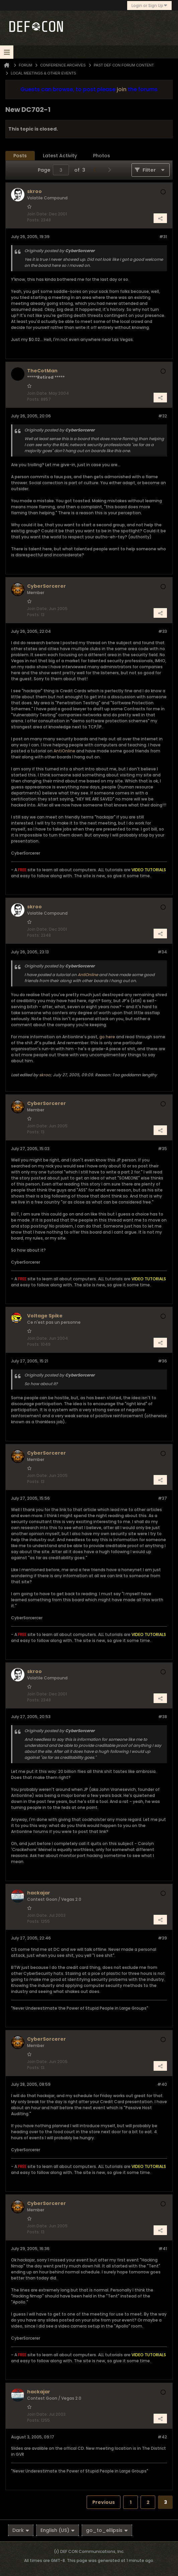 The height and width of the screenshot is (2576, 178). Describe the element at coordinates (162, 1498) in the screenshot. I see `#37` at that location.